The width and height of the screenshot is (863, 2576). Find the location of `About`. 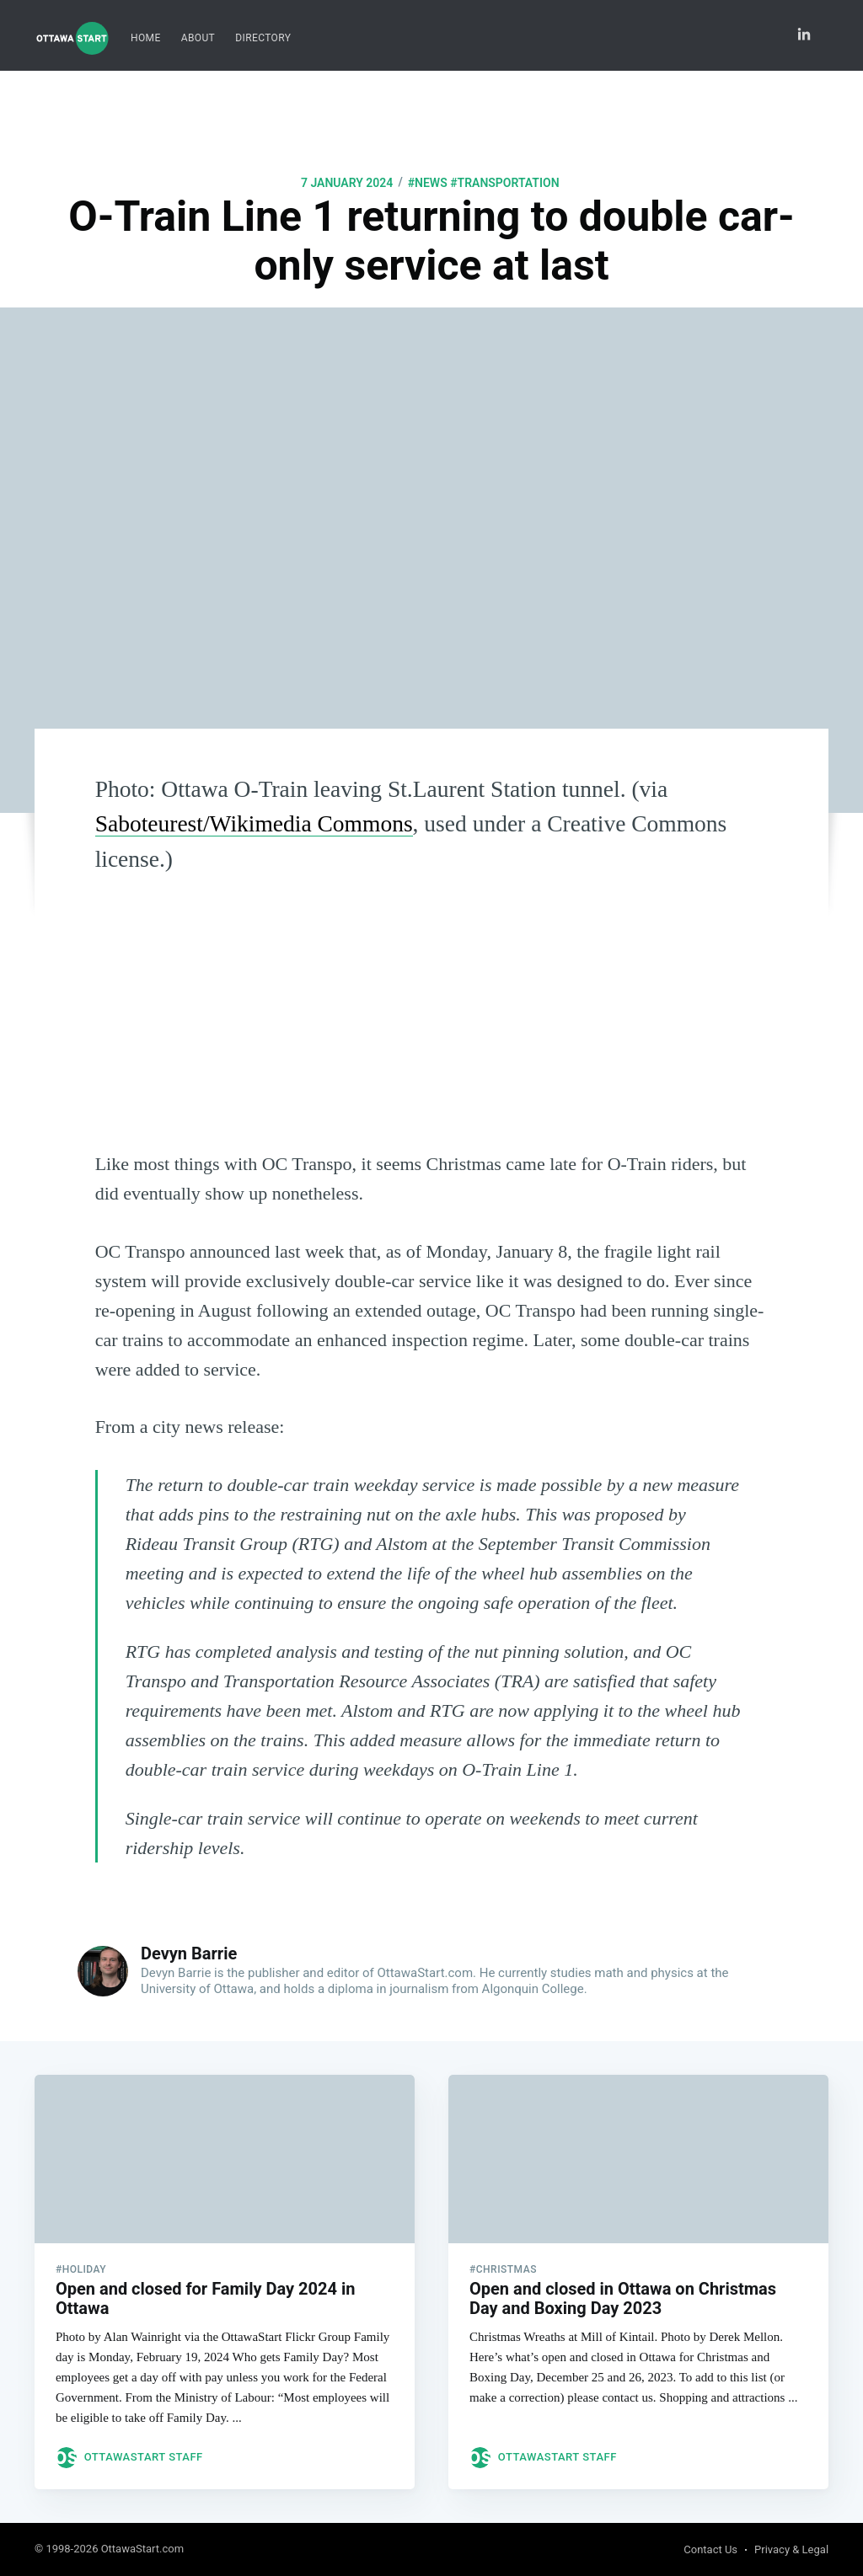

About is located at coordinates (198, 38).